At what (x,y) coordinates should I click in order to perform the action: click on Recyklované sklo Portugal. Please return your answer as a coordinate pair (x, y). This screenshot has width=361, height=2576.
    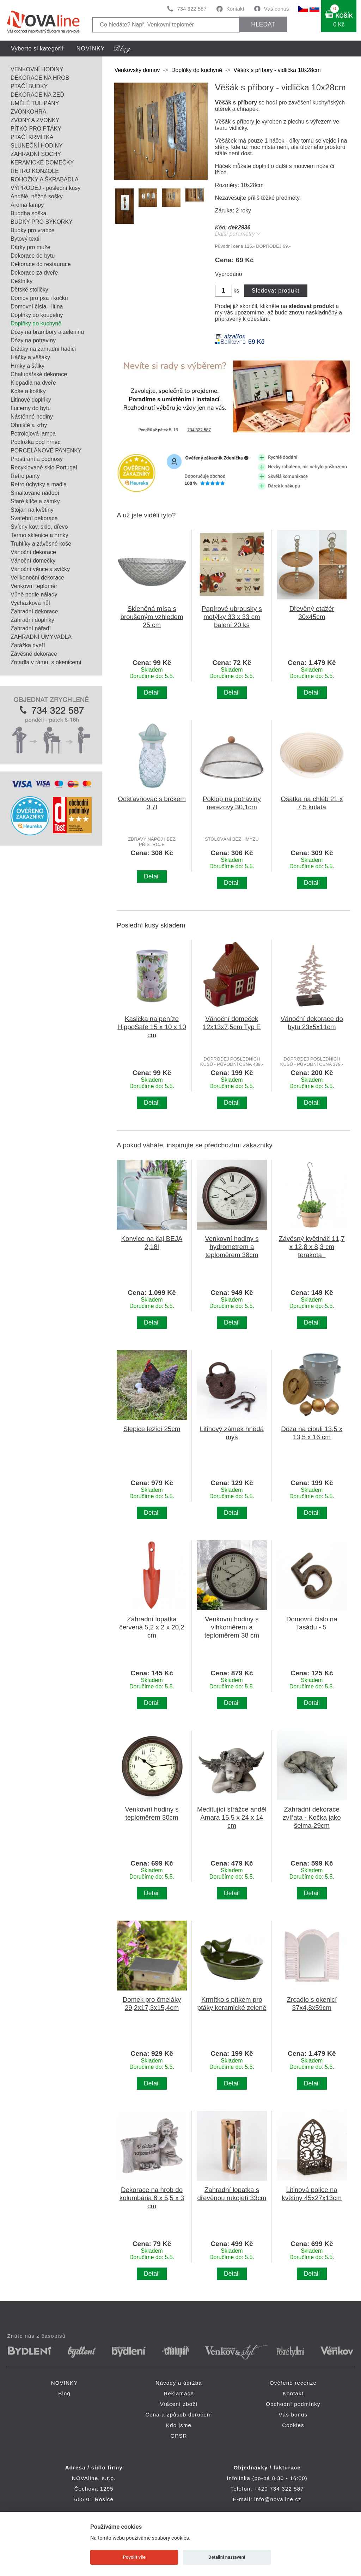
    Looking at the image, I should click on (44, 467).